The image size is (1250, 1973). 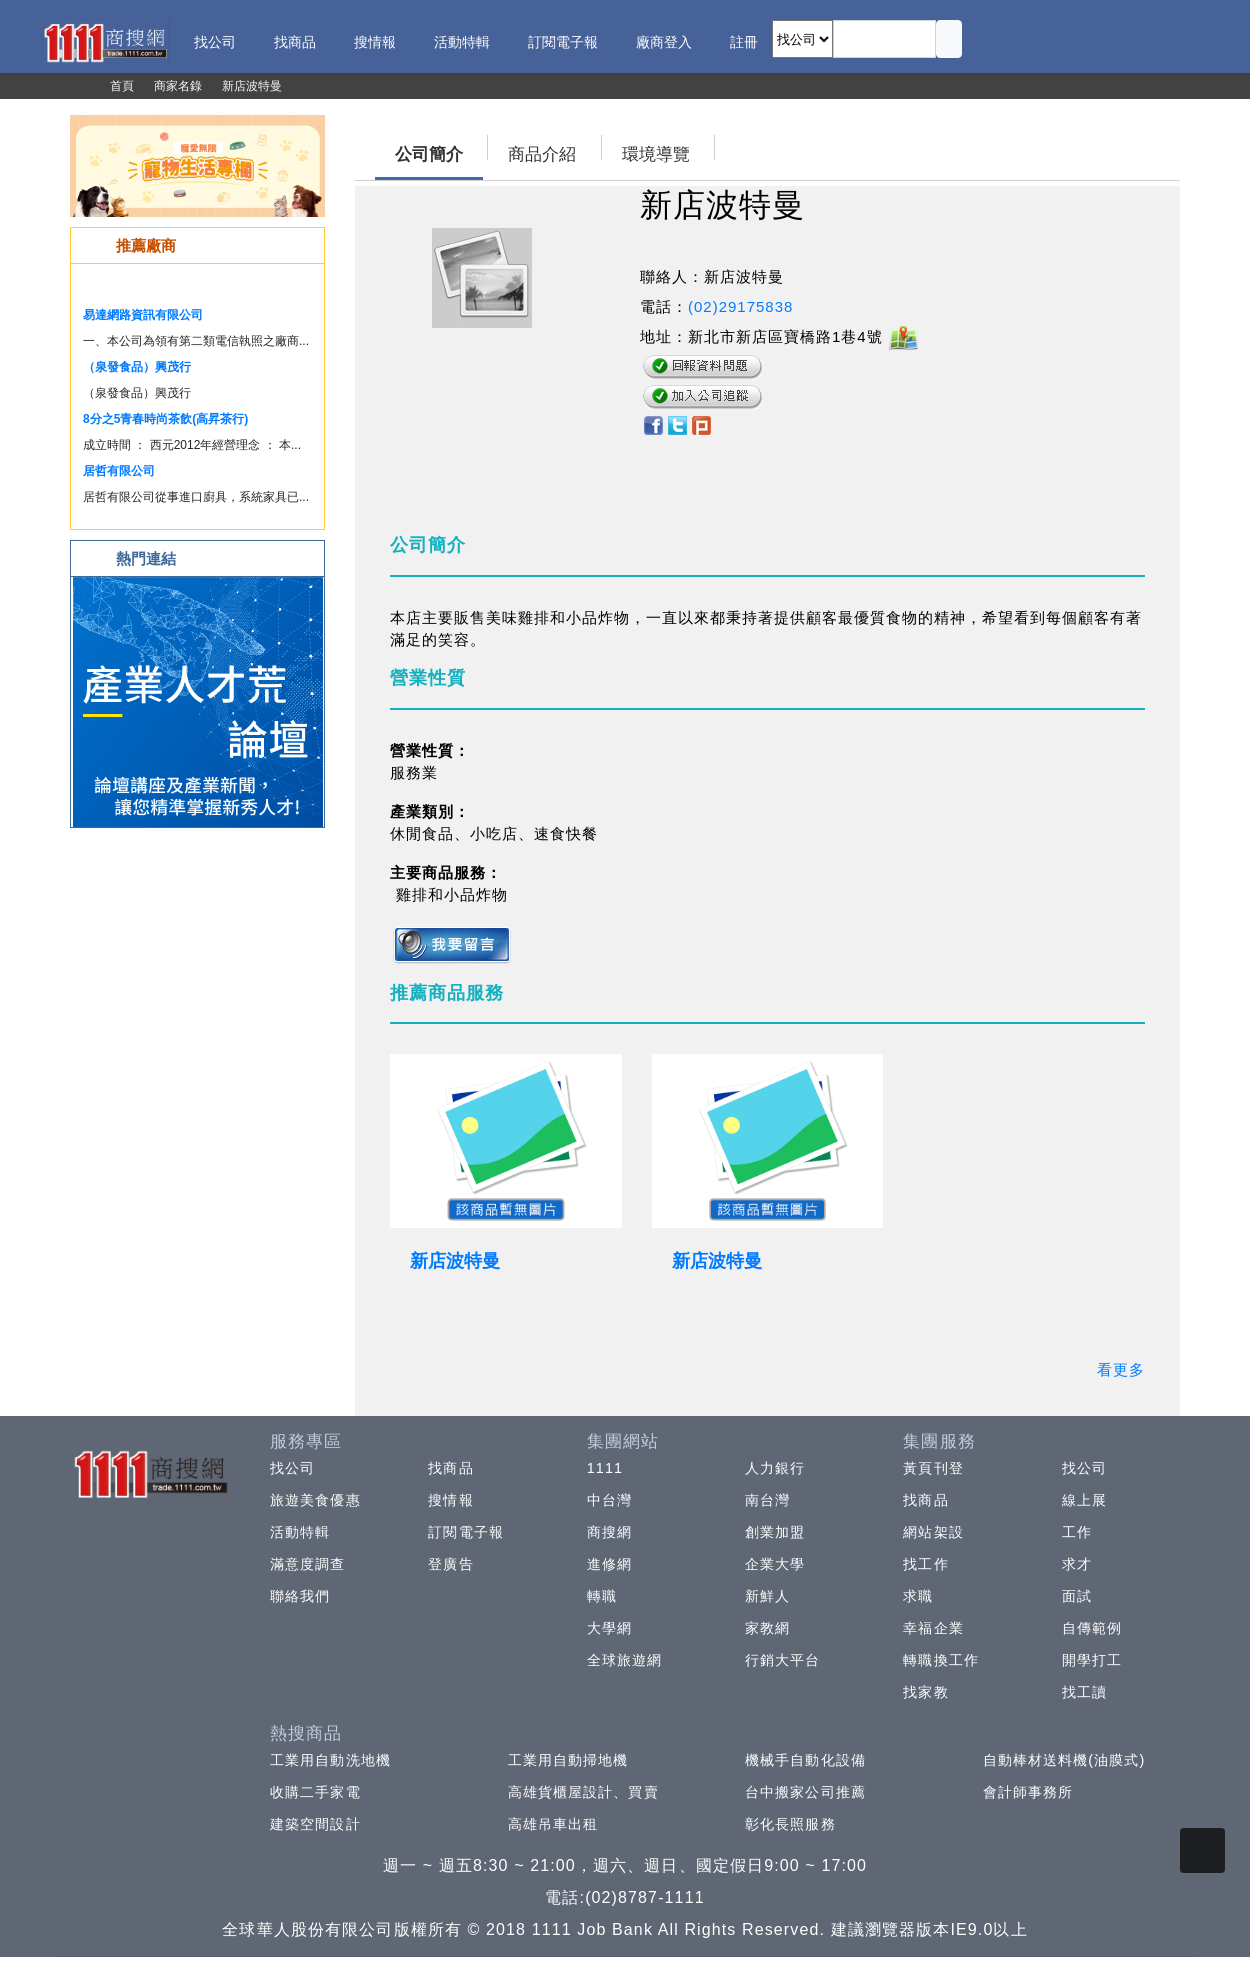 I want to click on 登廣告, so click(x=450, y=1564).